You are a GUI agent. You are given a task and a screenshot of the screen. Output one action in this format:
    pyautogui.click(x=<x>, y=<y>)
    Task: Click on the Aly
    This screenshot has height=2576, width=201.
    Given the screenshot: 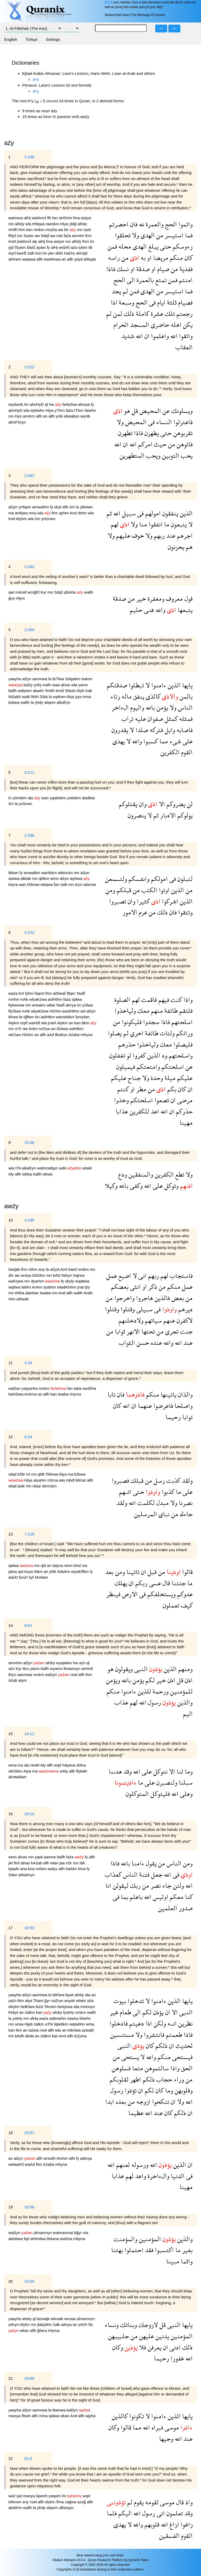 What is the action you would take?
    pyautogui.click(x=11, y=1174)
    